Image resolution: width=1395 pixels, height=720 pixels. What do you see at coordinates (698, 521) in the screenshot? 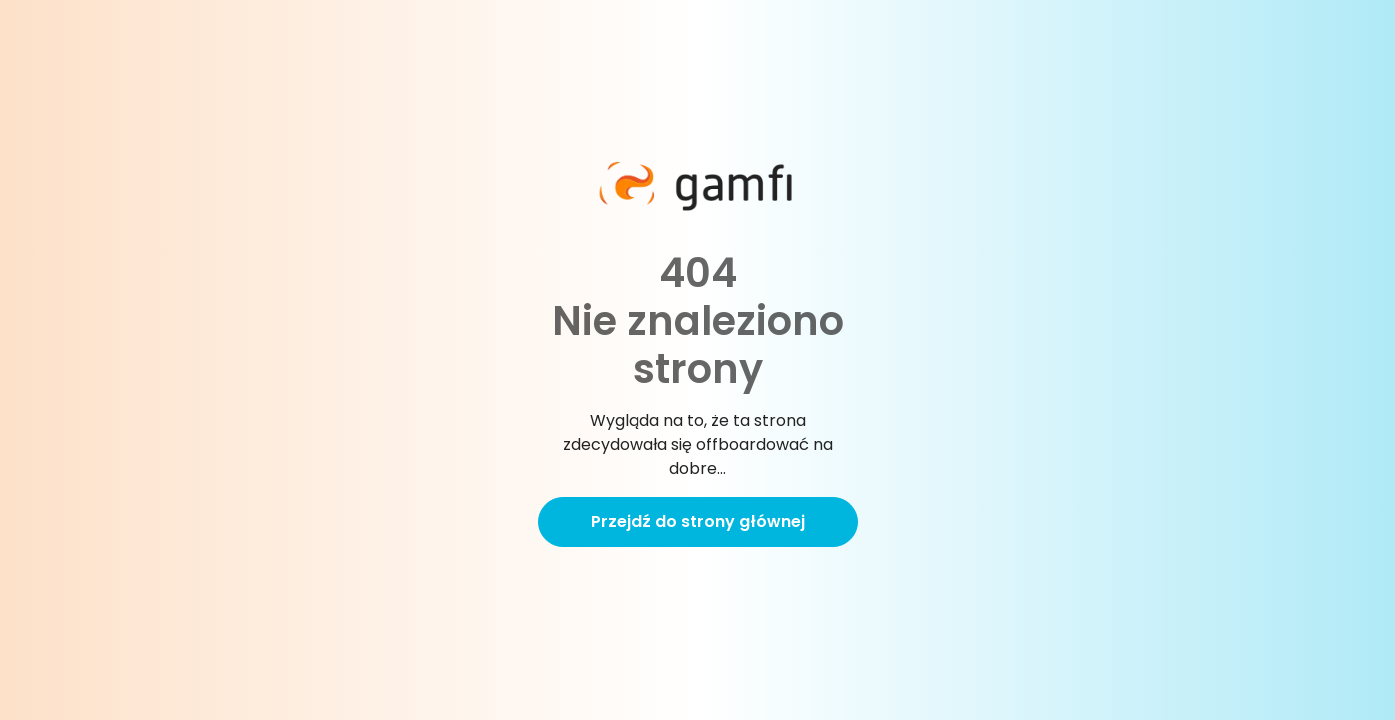
I see `Przejdź do strony głównej` at bounding box center [698, 521].